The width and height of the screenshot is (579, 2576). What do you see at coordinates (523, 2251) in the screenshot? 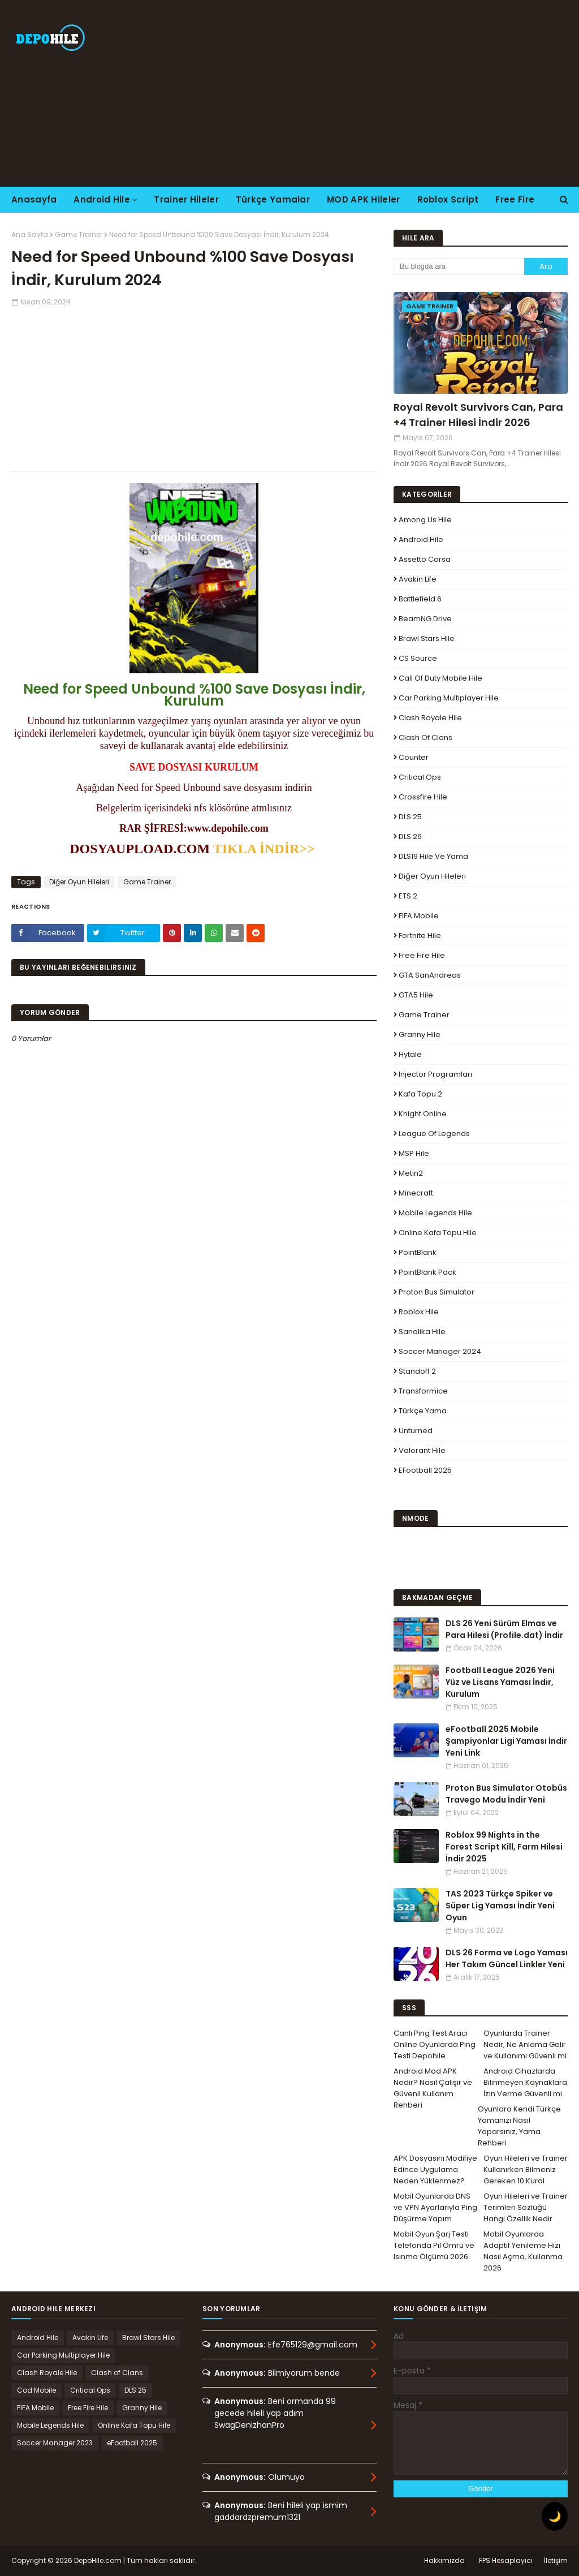
I see `Mobil Oyunlarda Adaptif Yenileme Hızı Nasıl Açma, Kullanma 2026` at bounding box center [523, 2251].